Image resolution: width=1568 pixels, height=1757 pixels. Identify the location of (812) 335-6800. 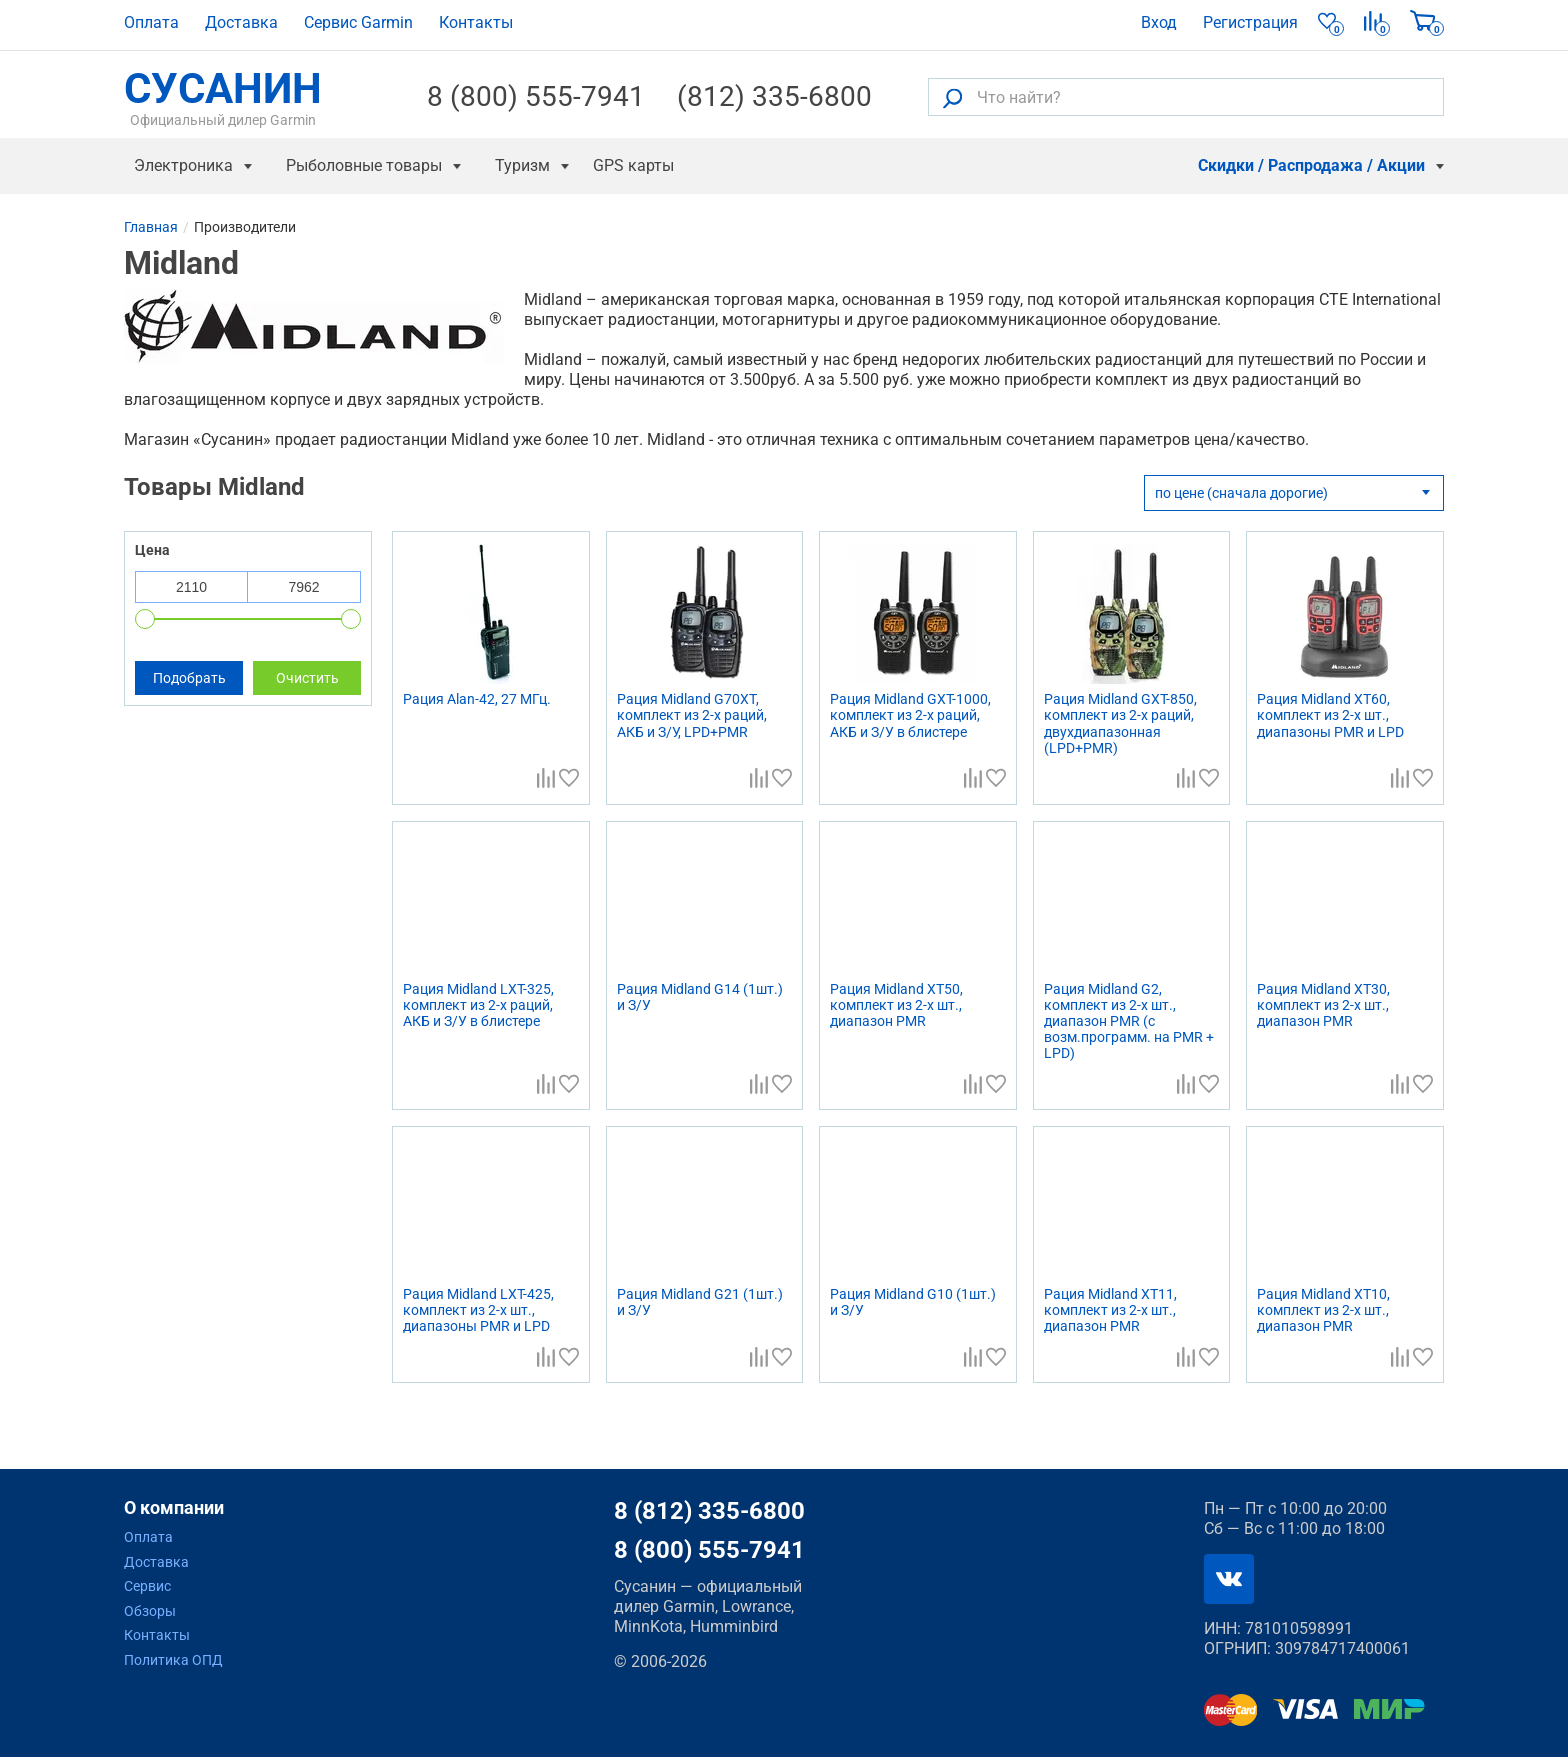
(774, 97).